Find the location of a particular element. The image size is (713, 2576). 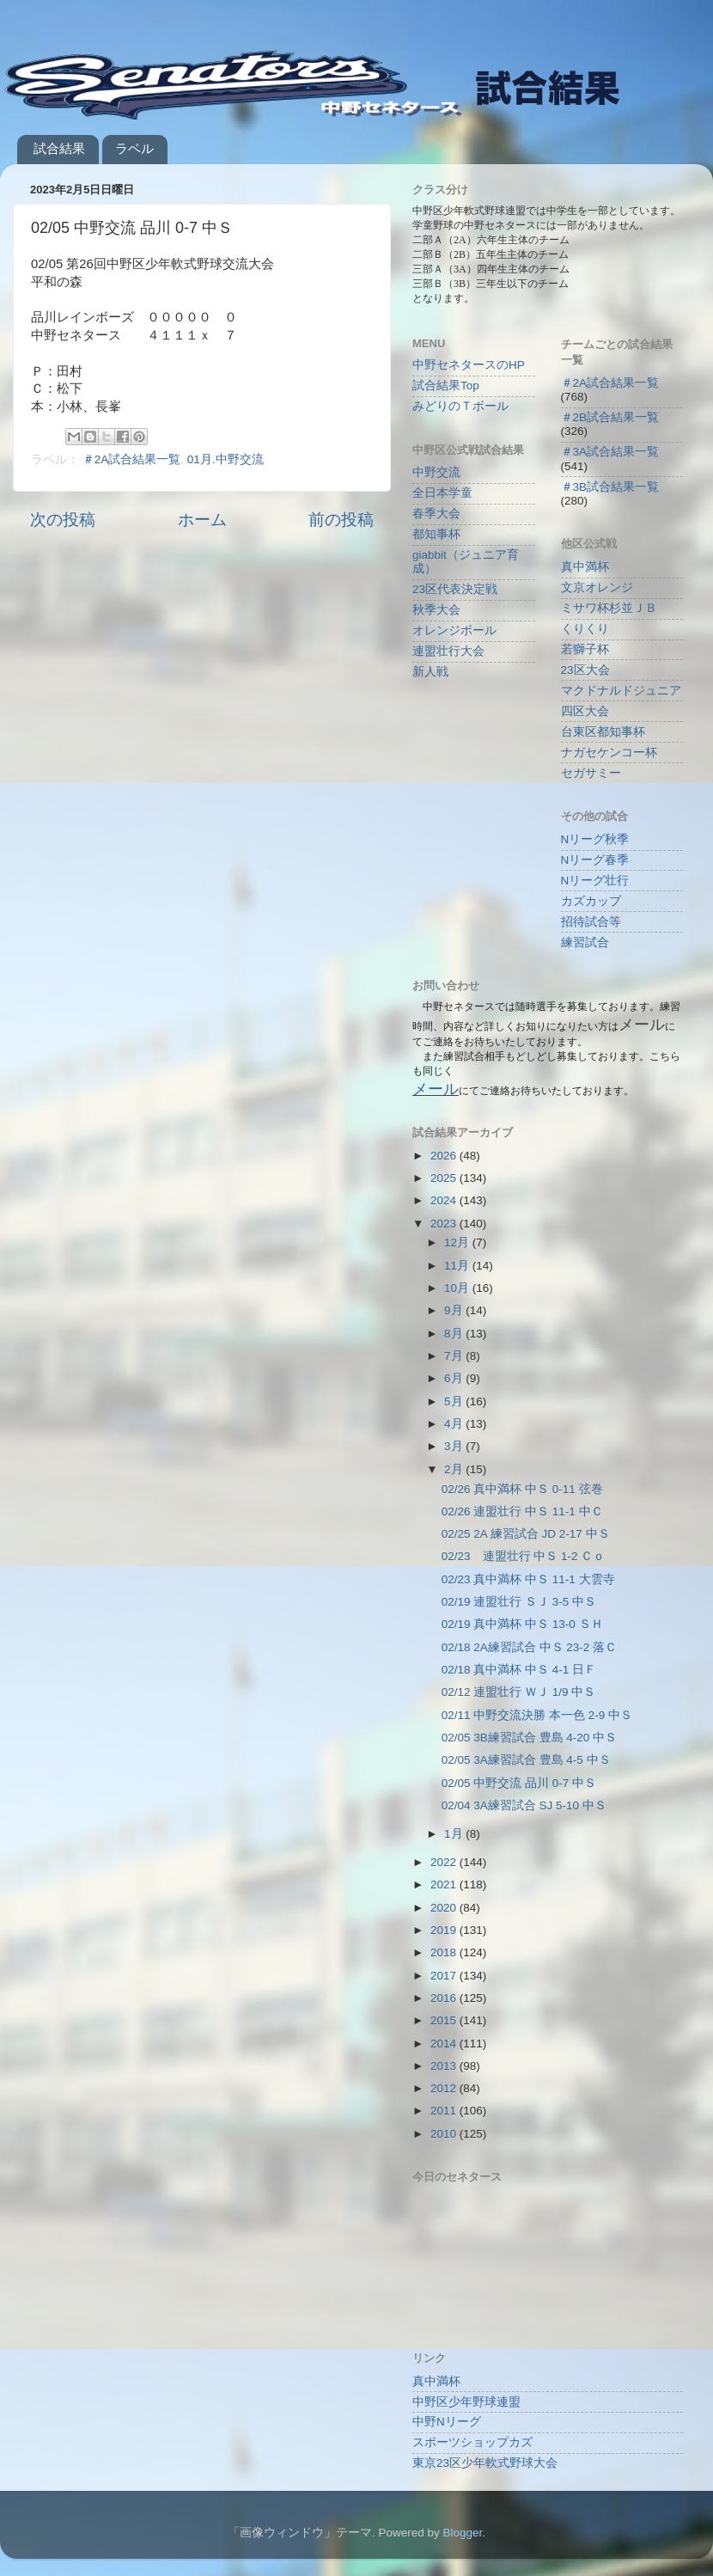

＃3A試合結果一覧 is located at coordinates (610, 451).